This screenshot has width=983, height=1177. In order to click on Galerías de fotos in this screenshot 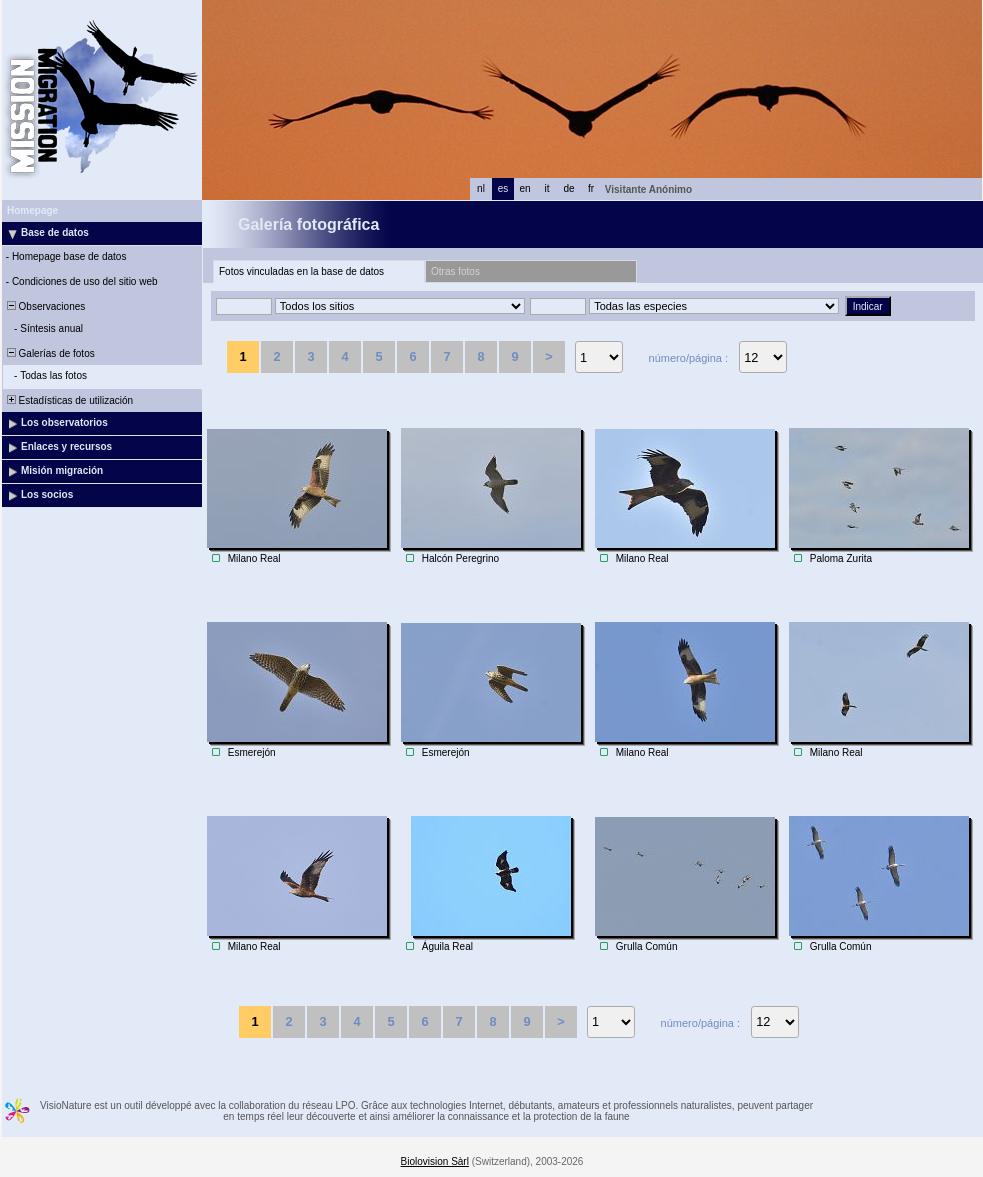, I will do `click(49, 353)`.